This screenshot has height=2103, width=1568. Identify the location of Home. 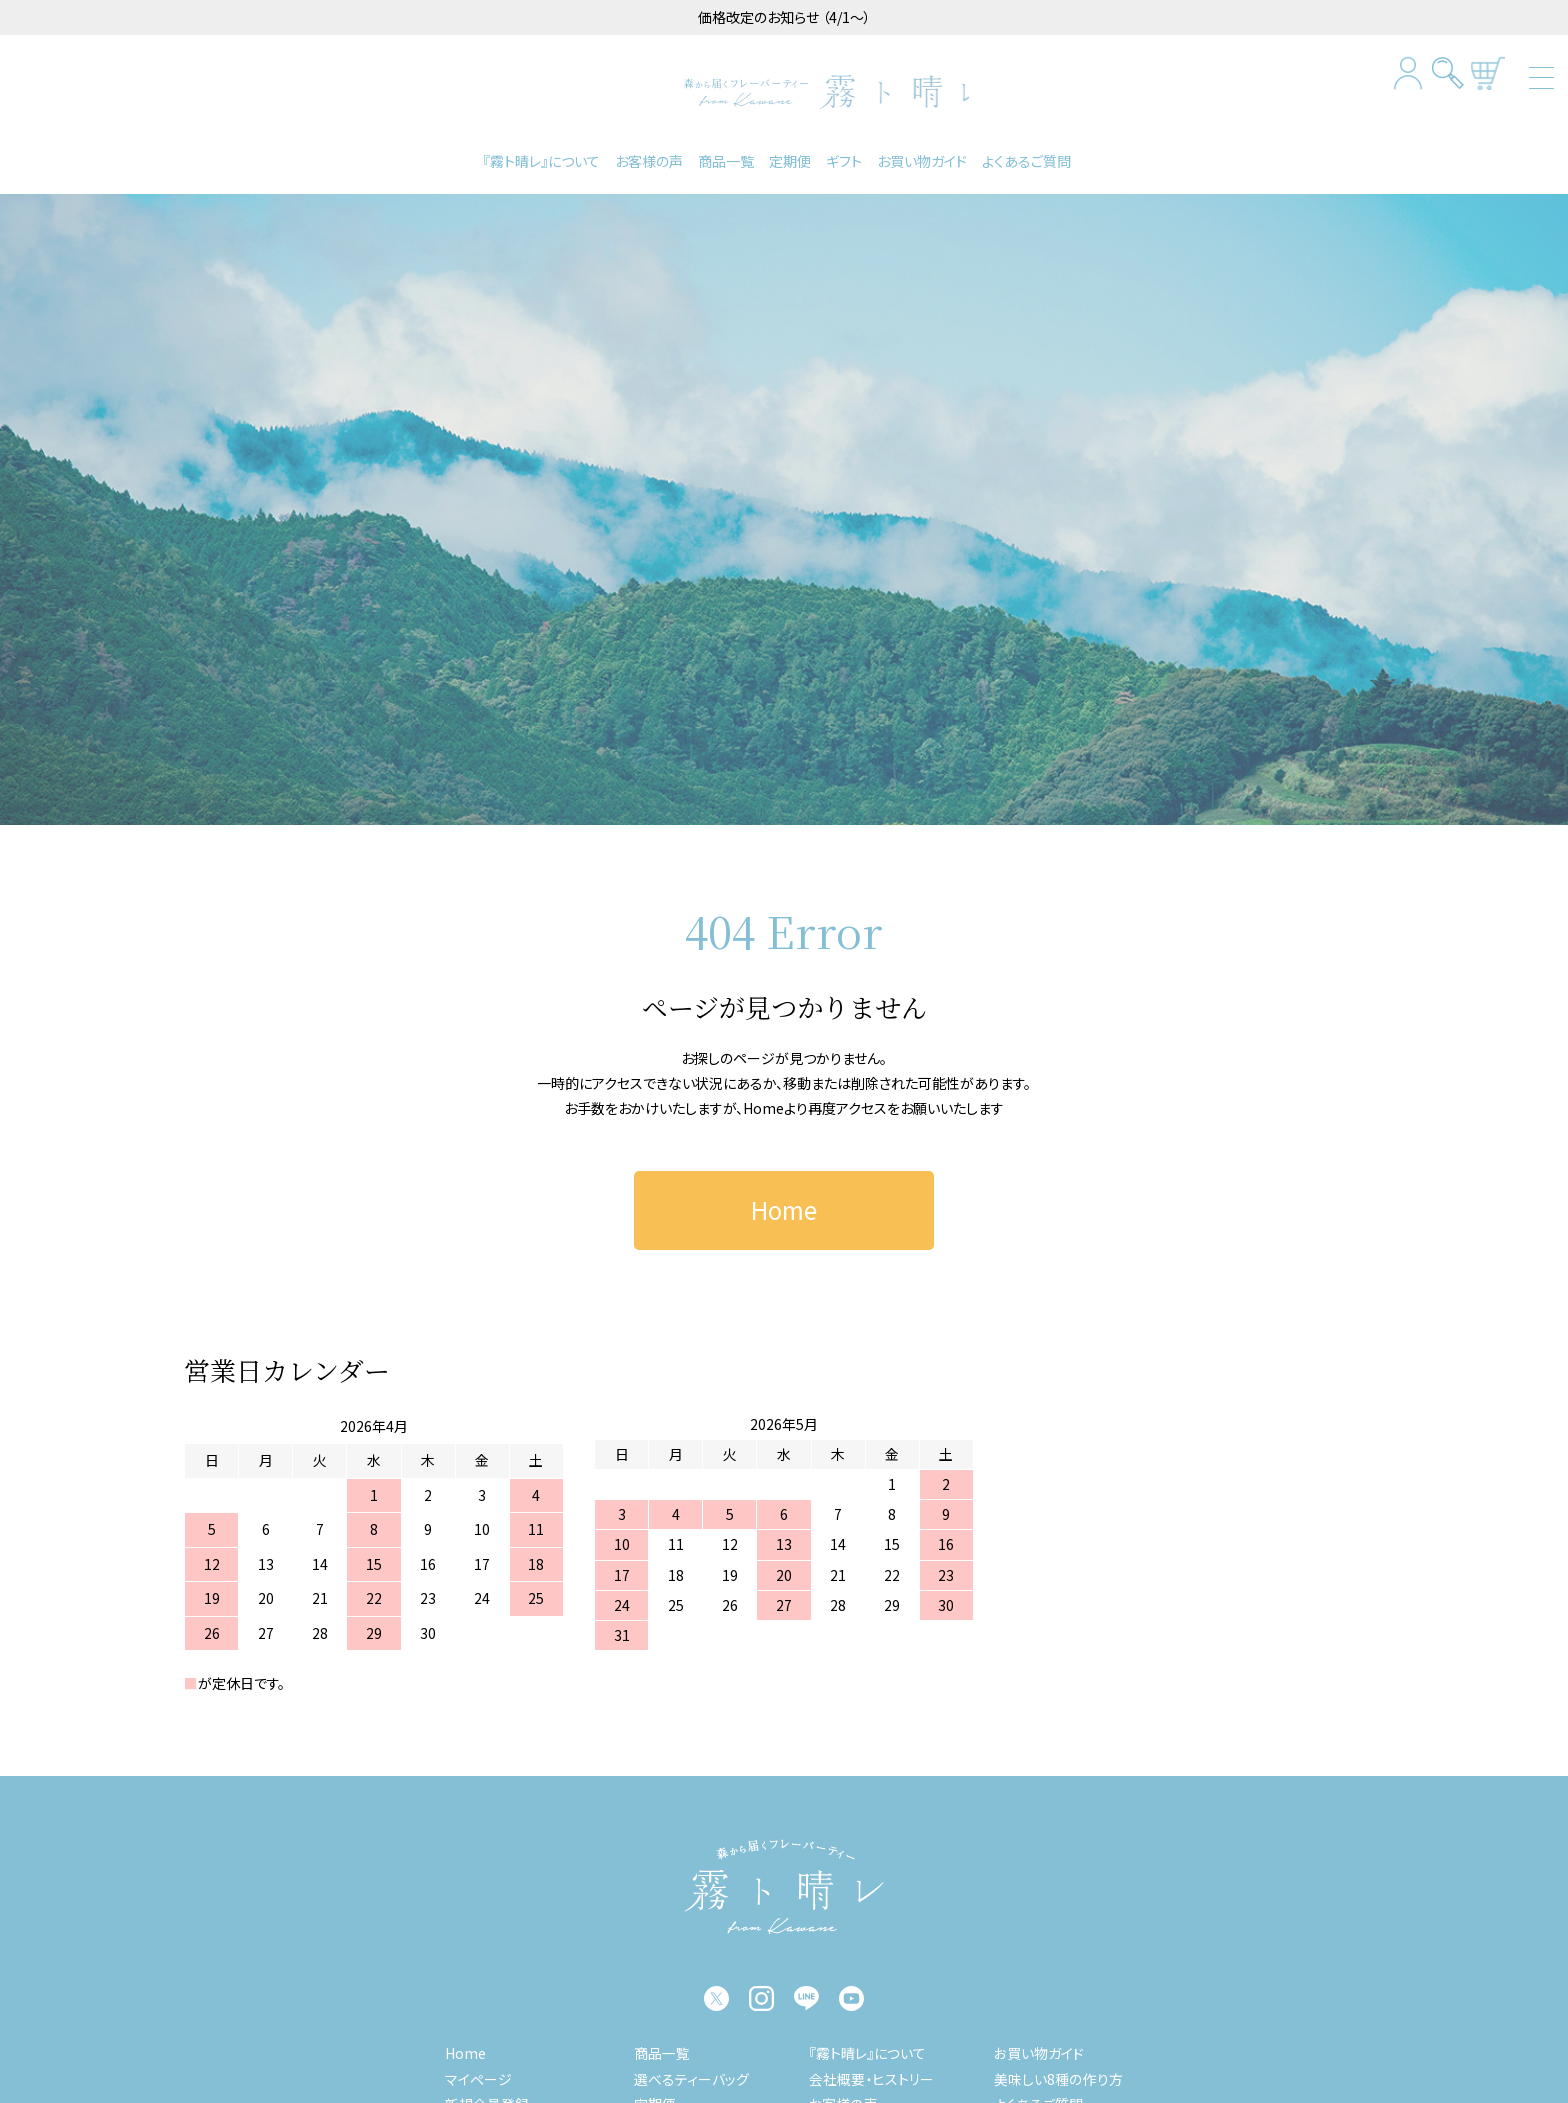
(763, 1099).